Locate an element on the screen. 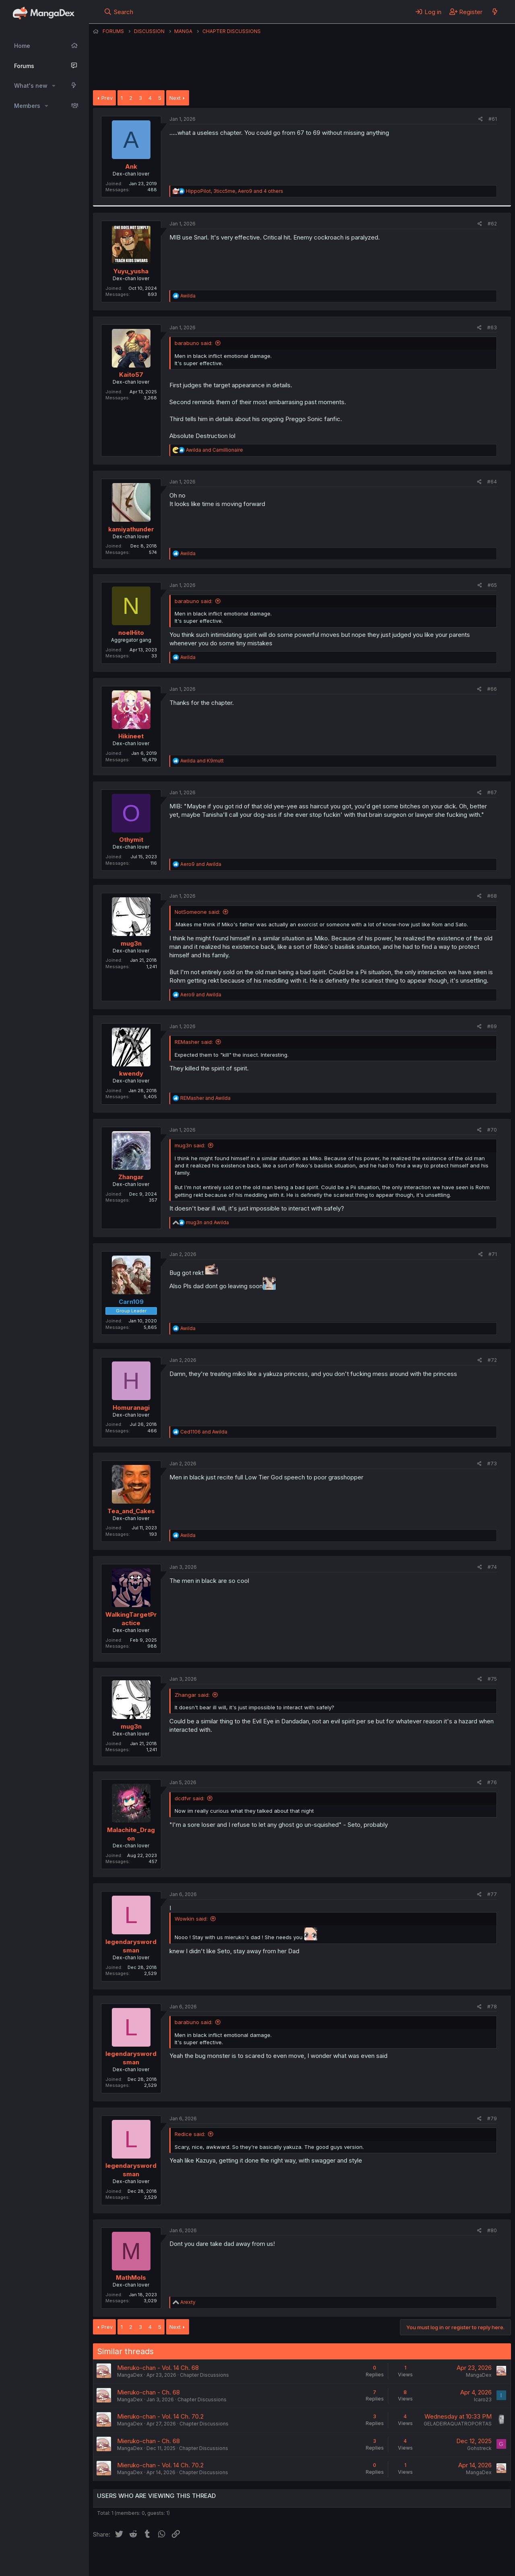  Kaito57 is located at coordinates (131, 374).